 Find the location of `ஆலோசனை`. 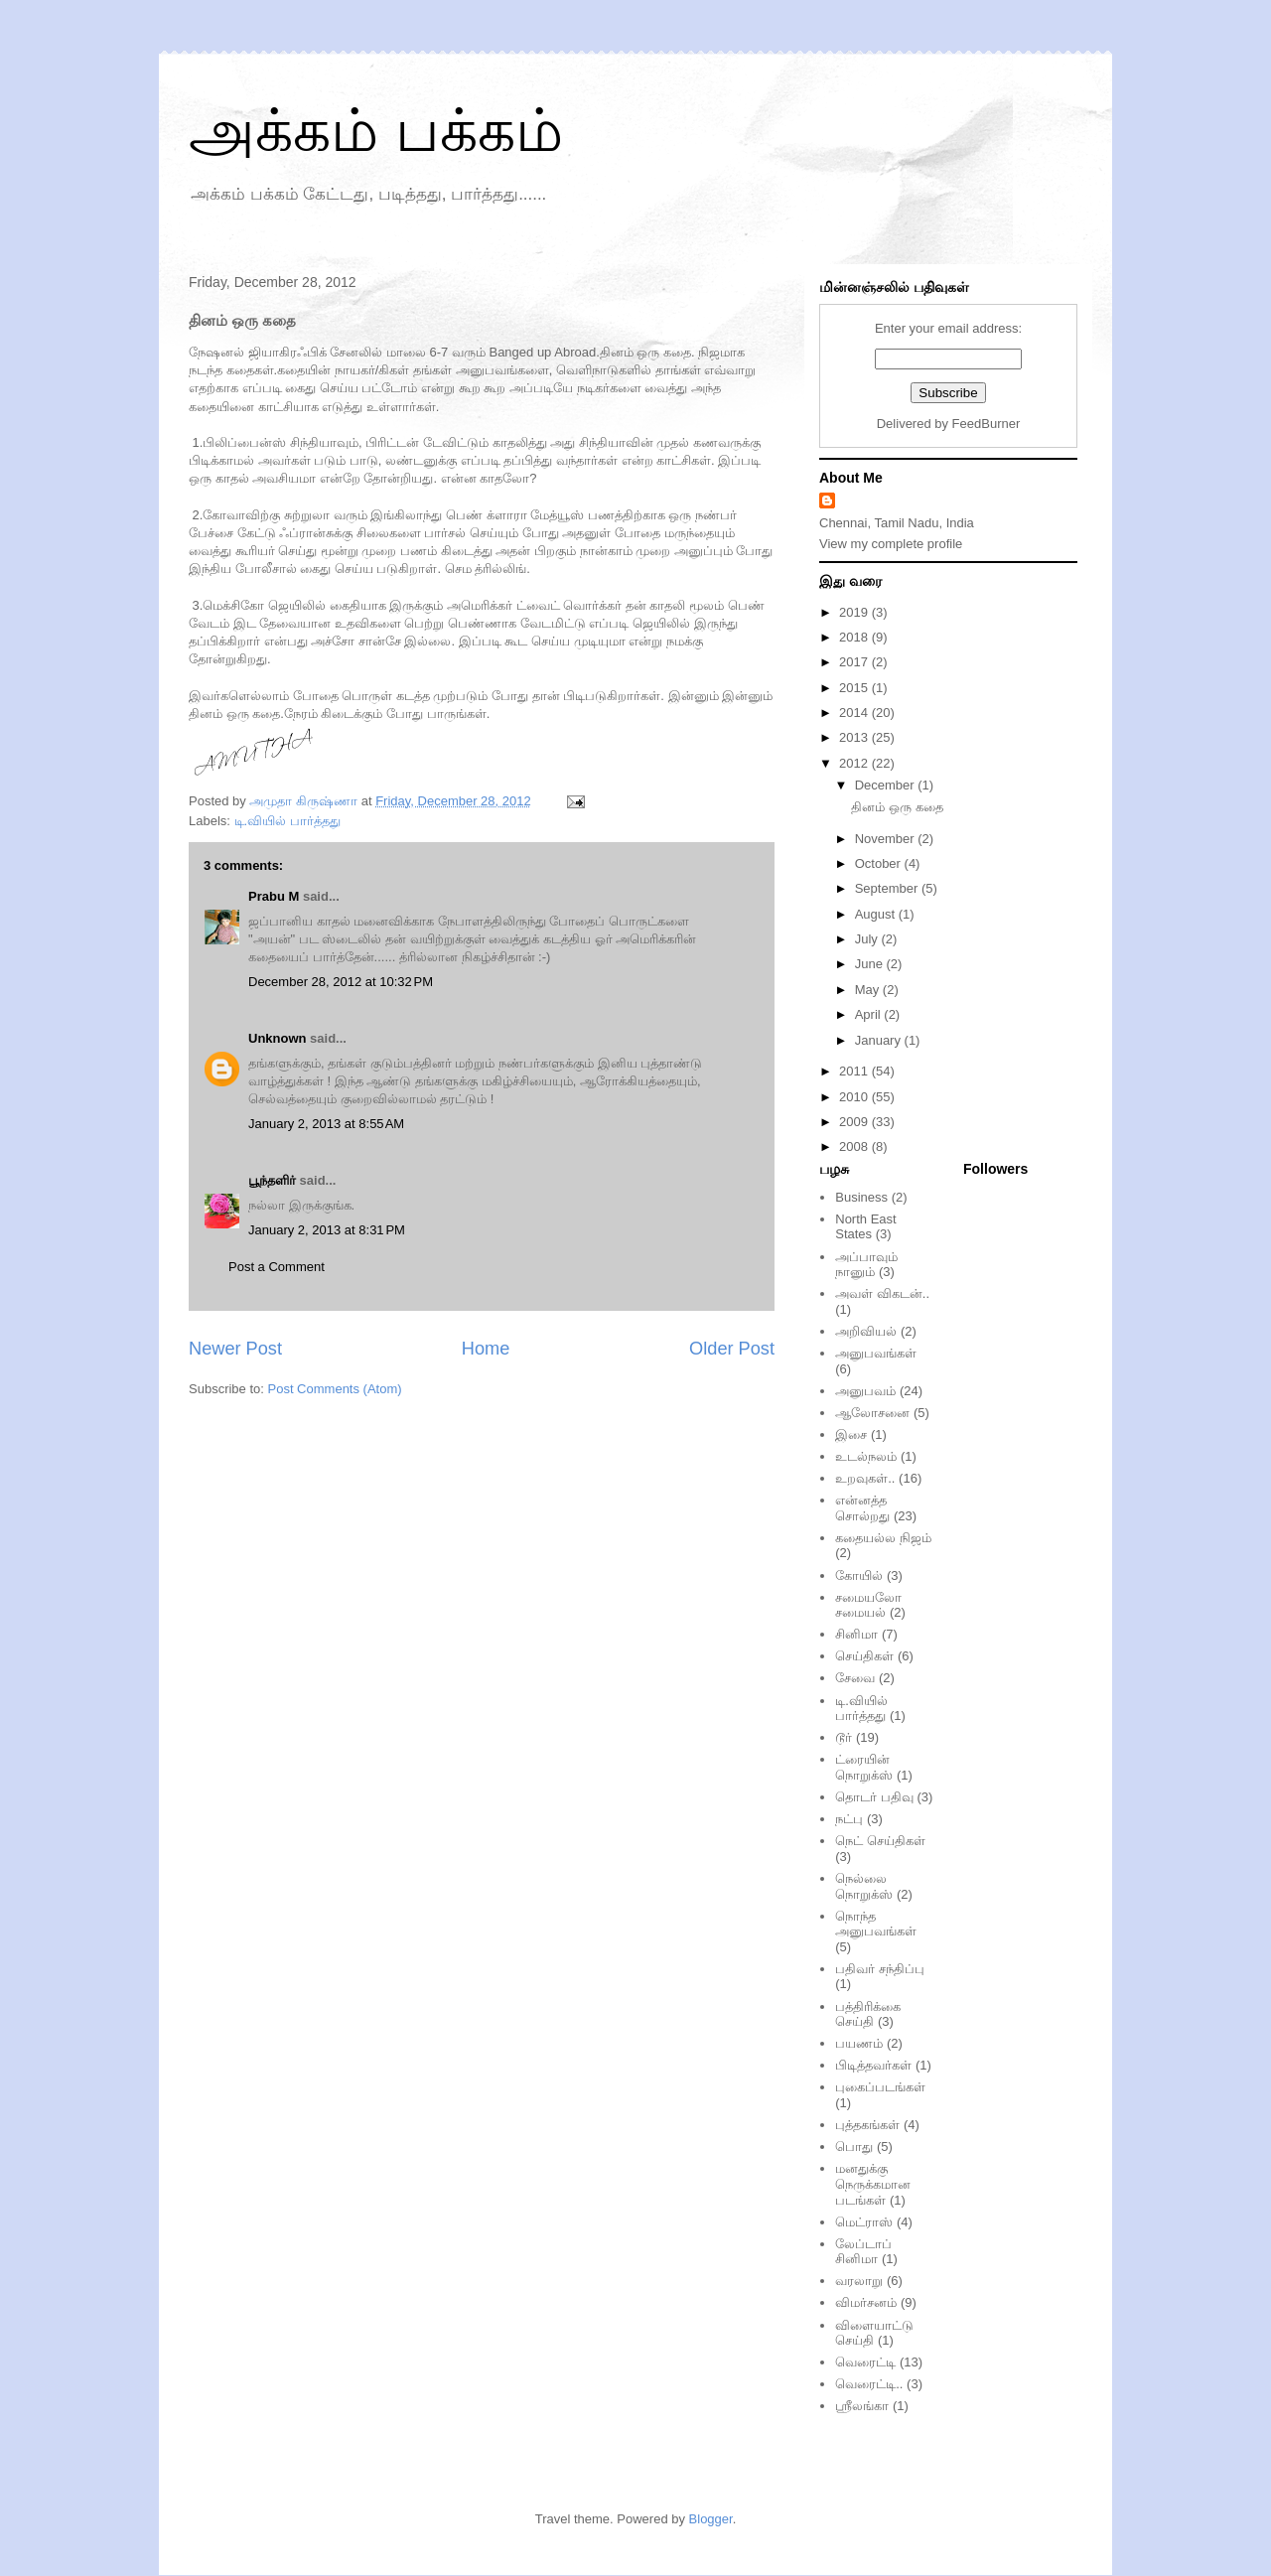

ஆலோசனை is located at coordinates (872, 1412).